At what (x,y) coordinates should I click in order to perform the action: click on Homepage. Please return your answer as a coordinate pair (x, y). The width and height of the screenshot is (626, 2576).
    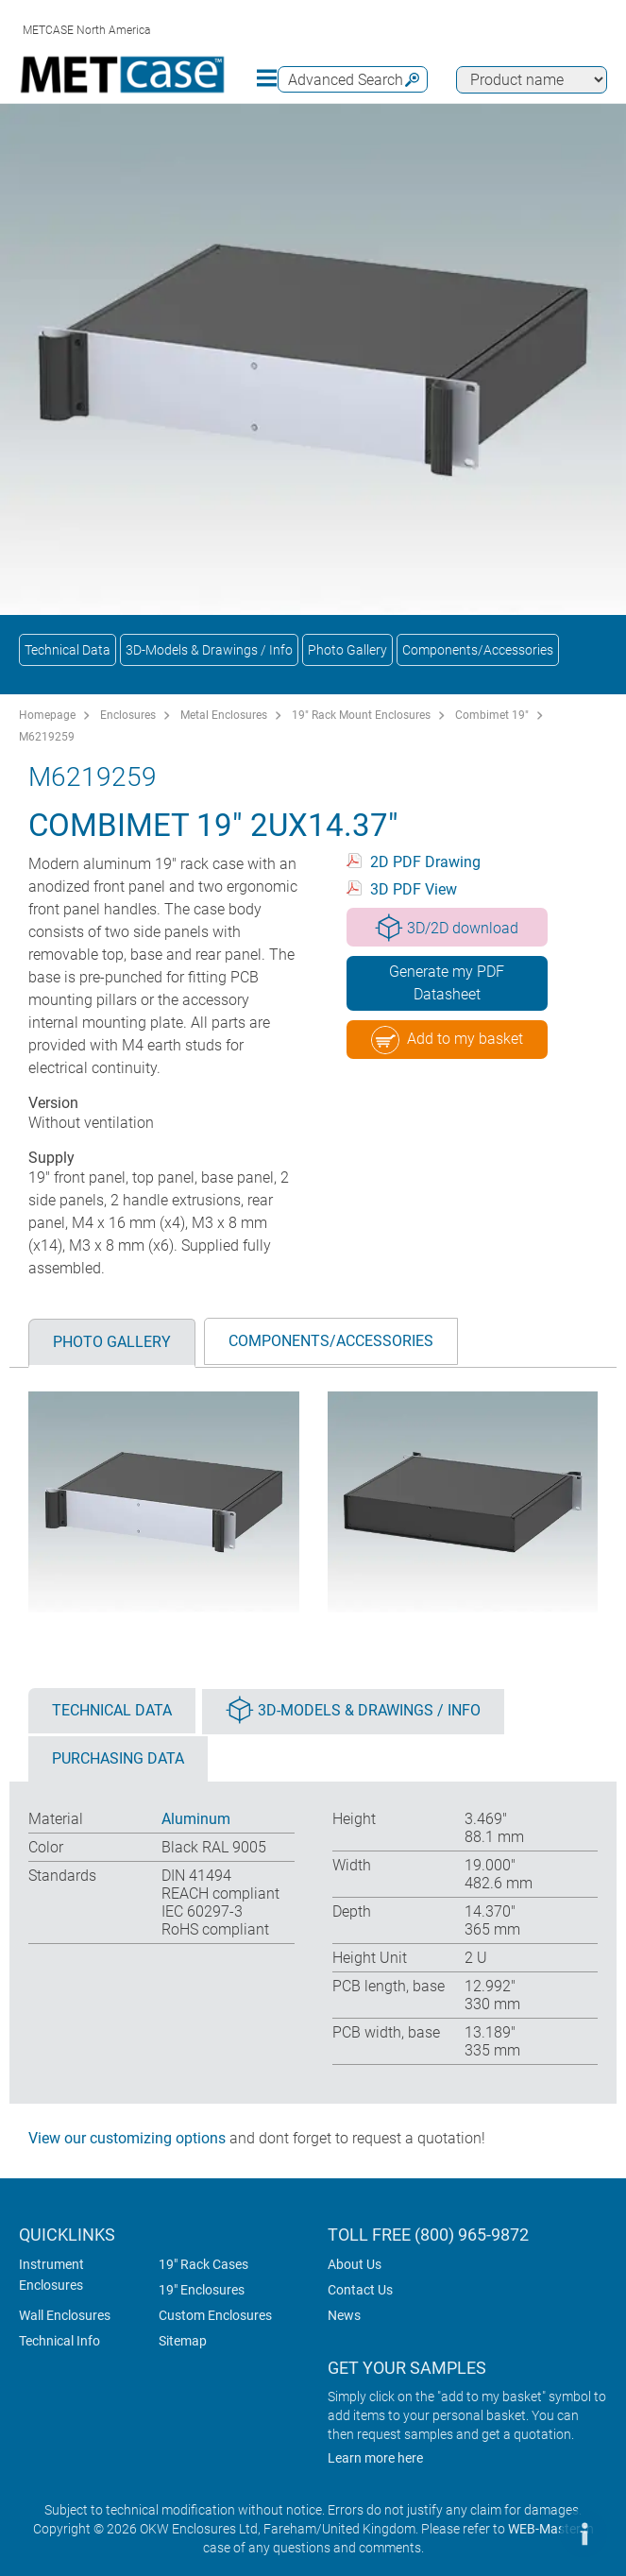
    Looking at the image, I should click on (47, 715).